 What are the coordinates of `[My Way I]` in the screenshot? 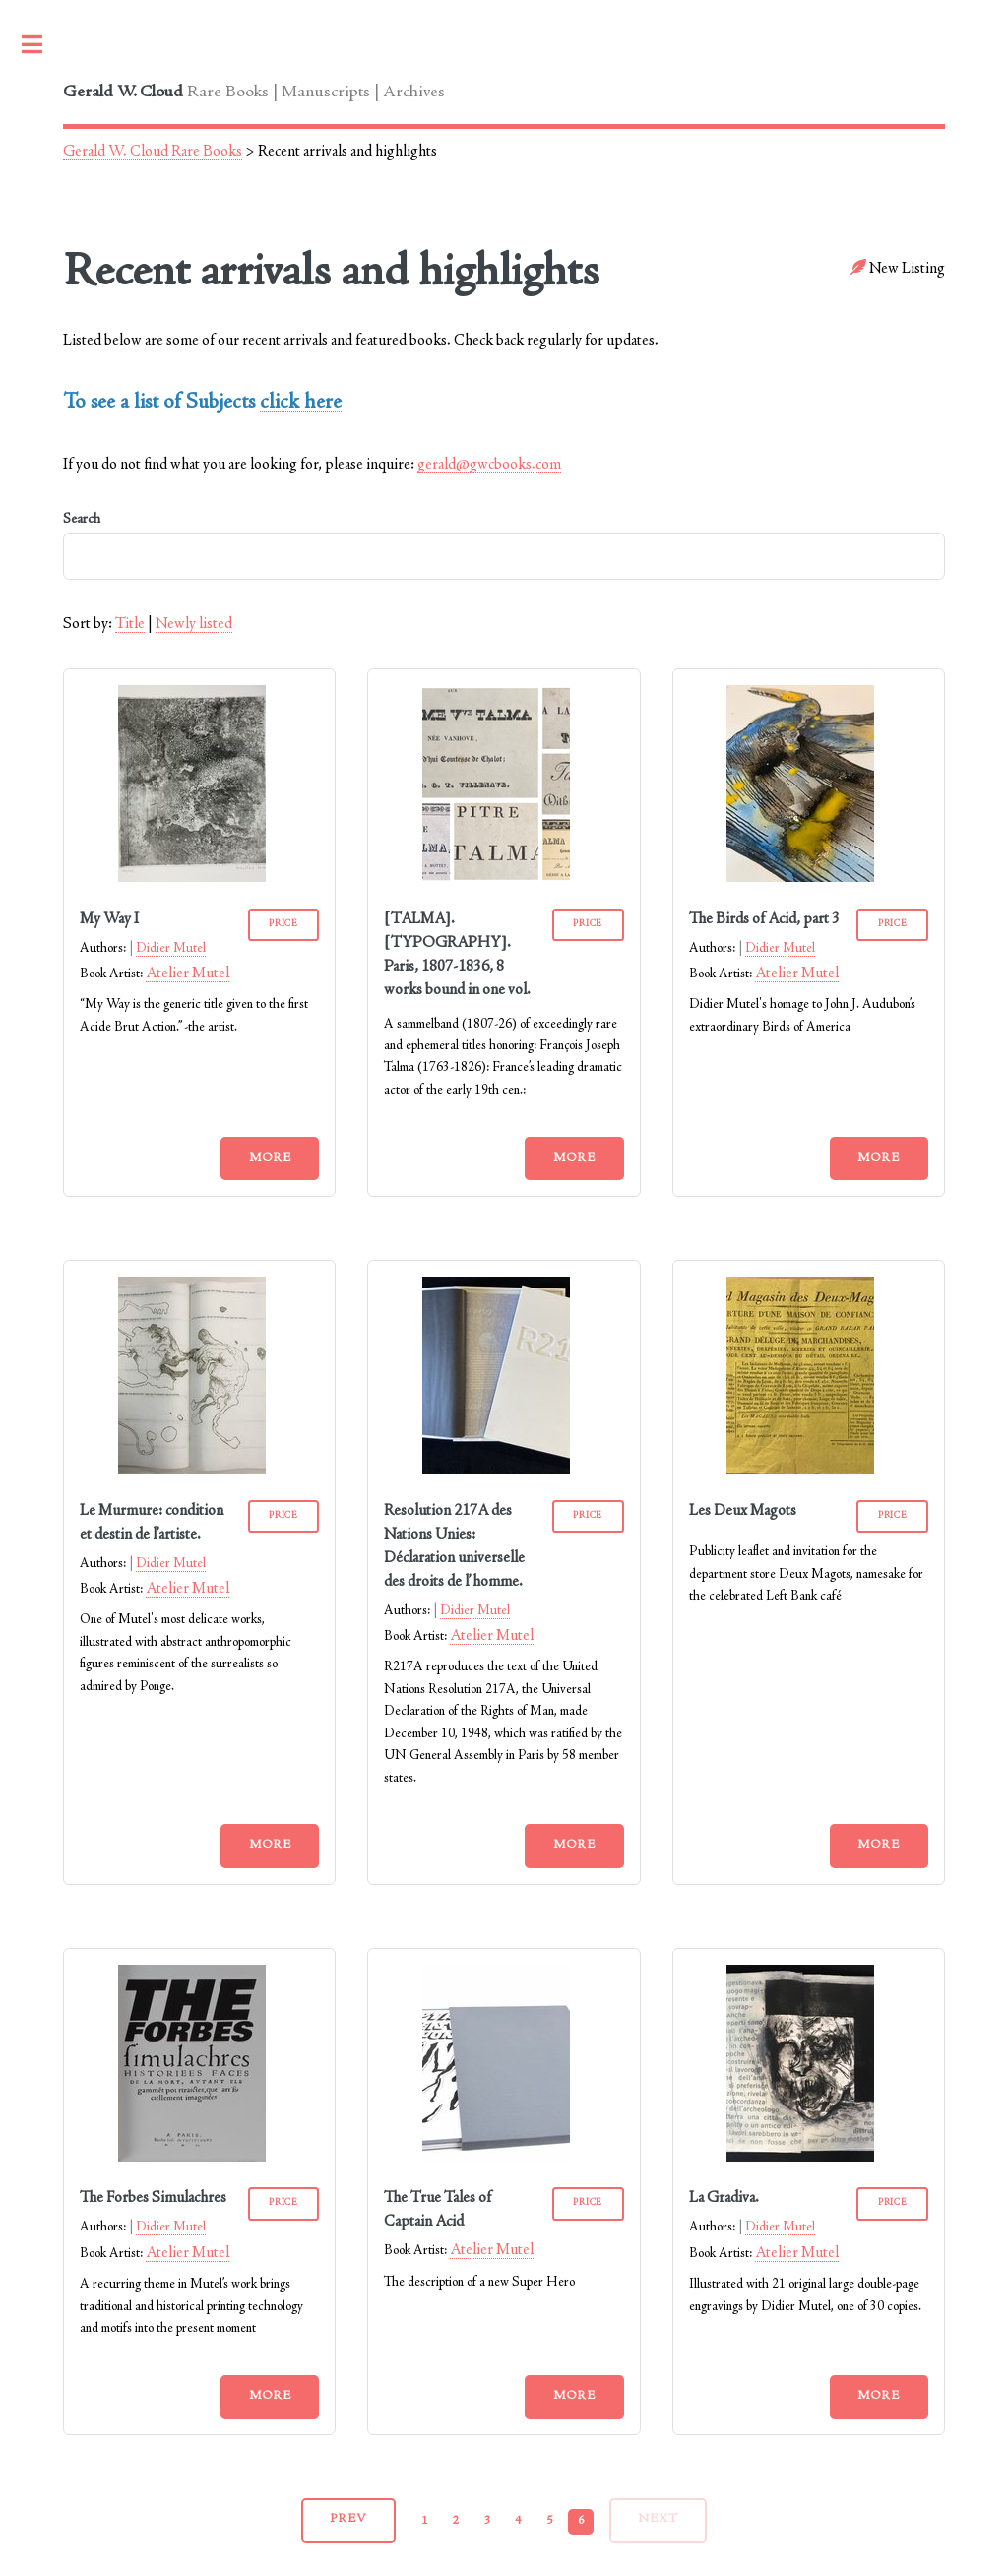 It's located at (192, 878).